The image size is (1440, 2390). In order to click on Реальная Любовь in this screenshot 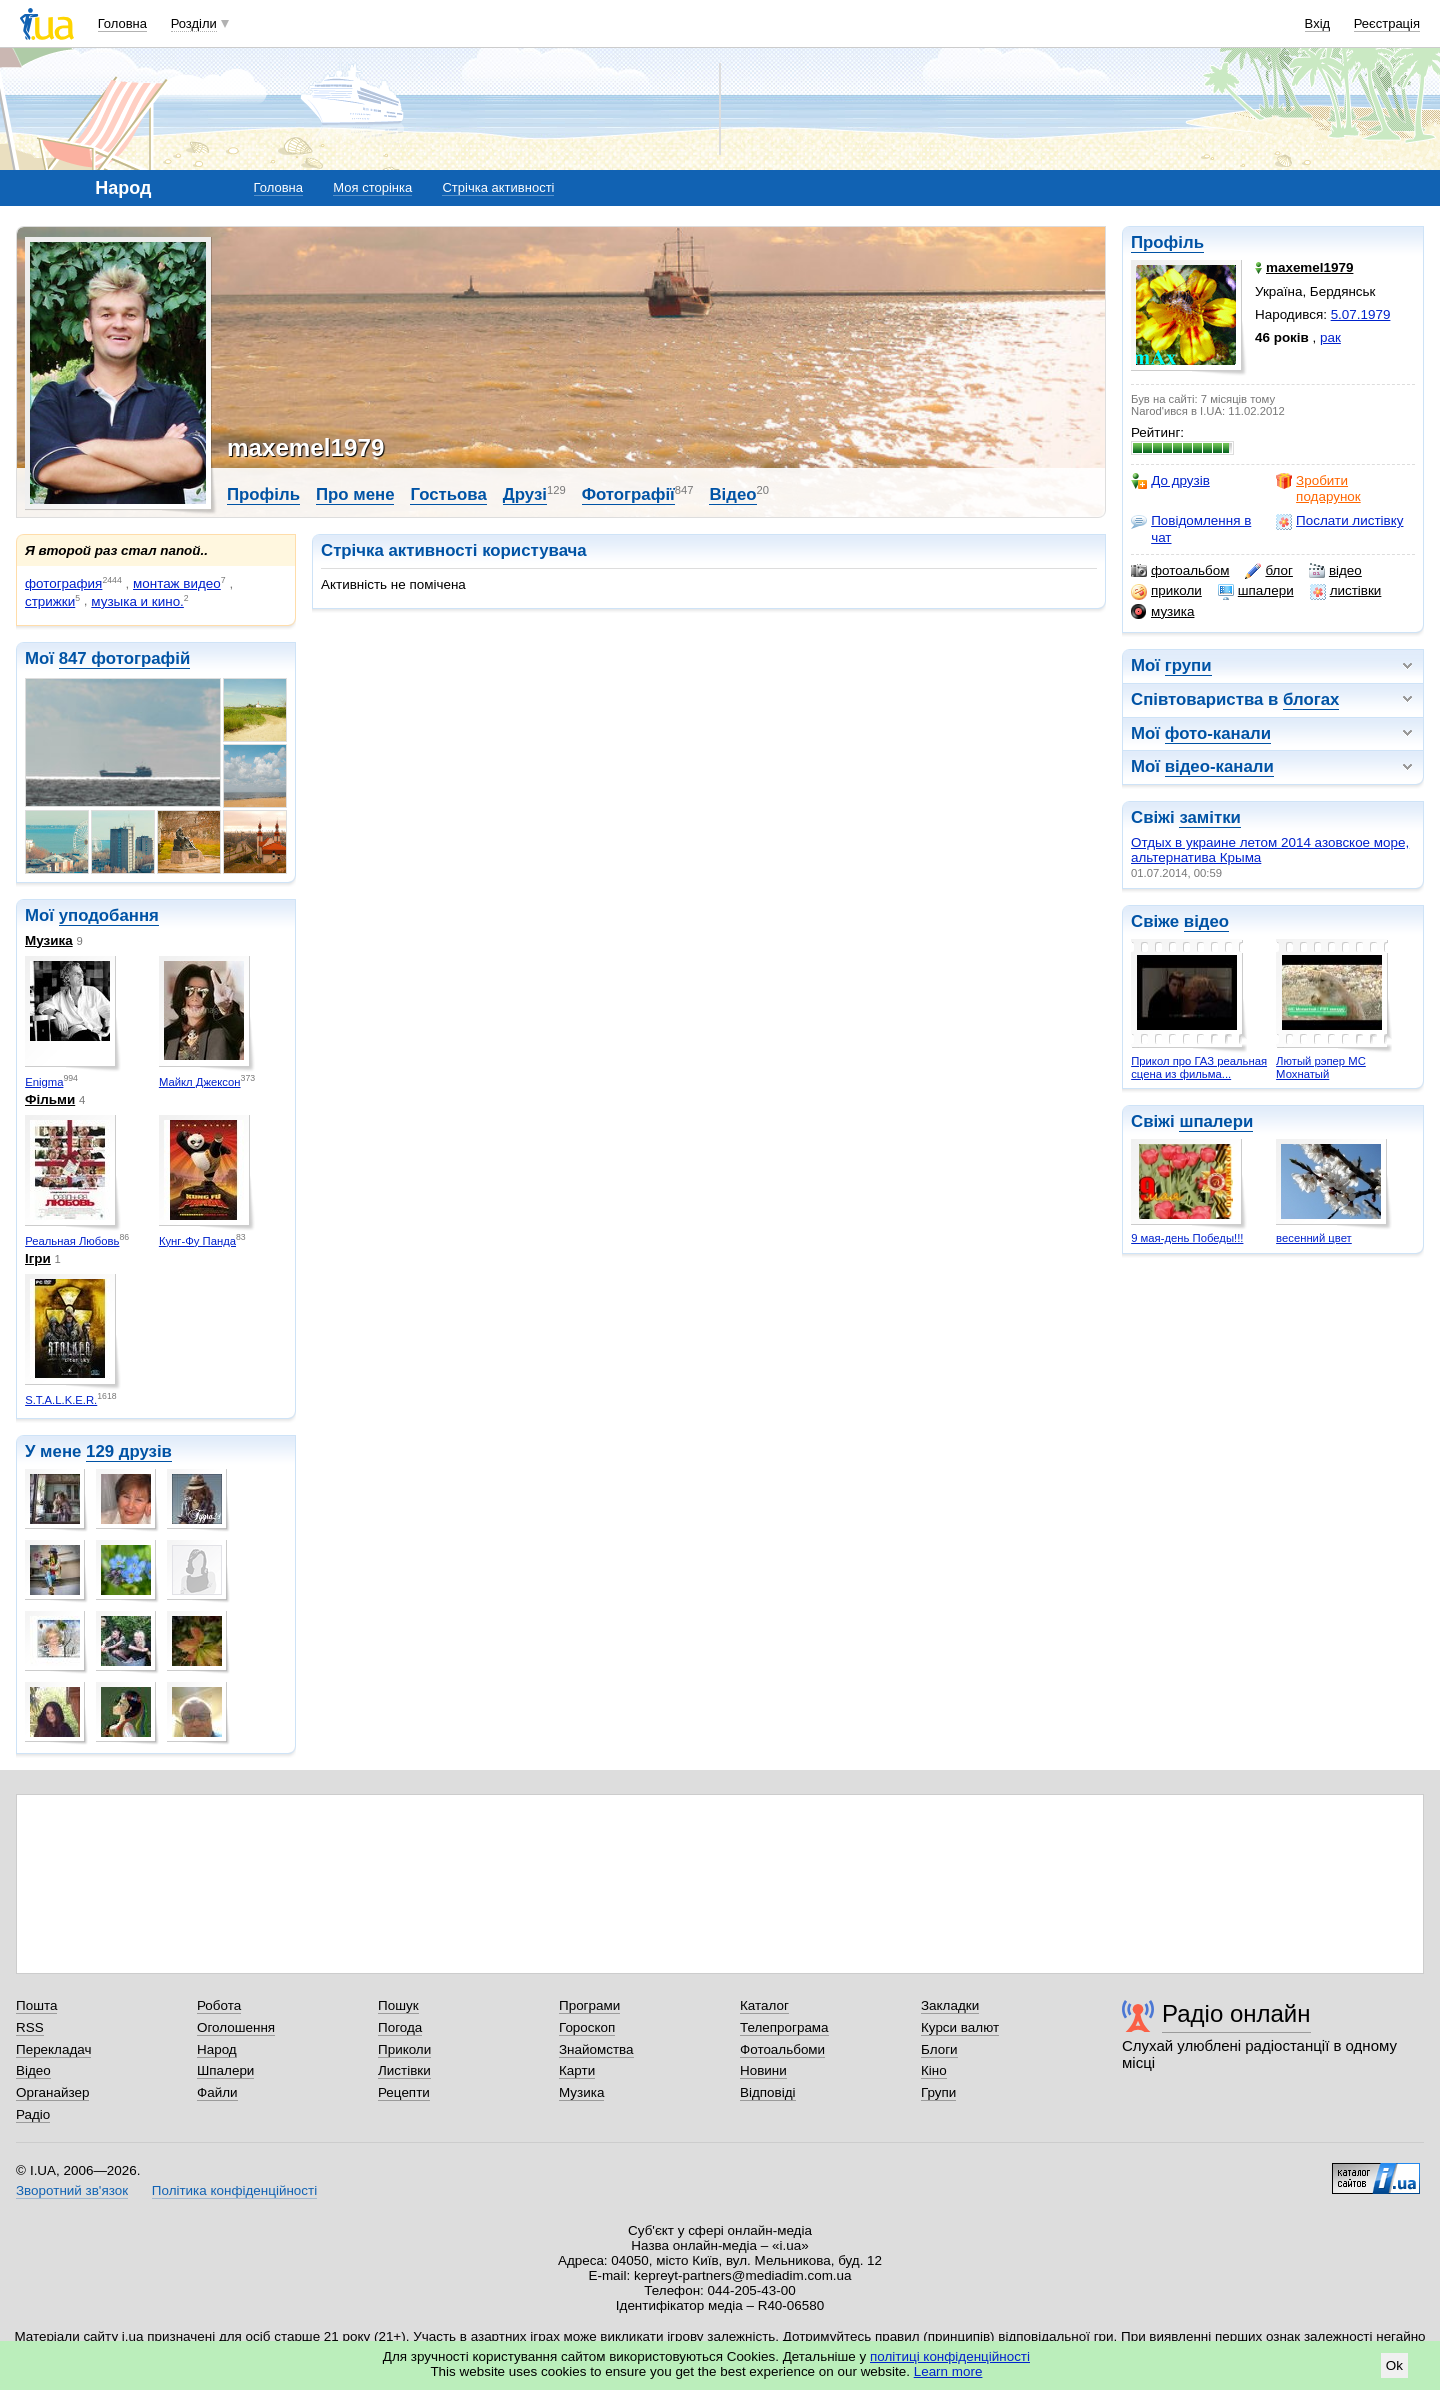, I will do `click(72, 1241)`.